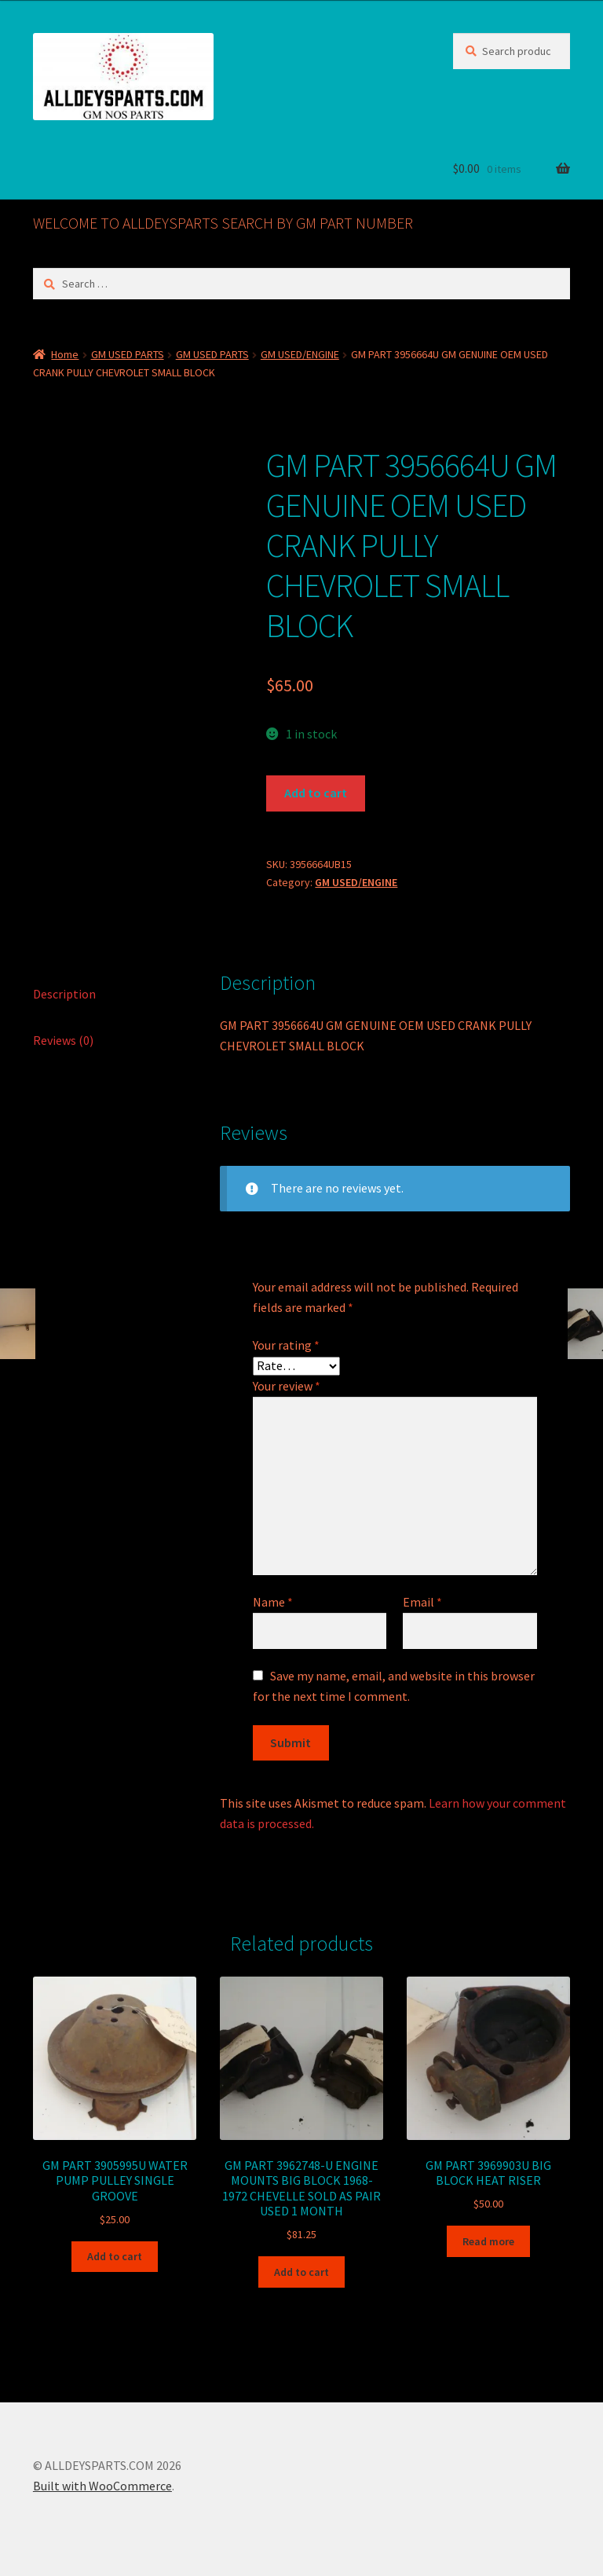 The image size is (603, 2576). I want to click on GM USED PARTS, so click(127, 354).